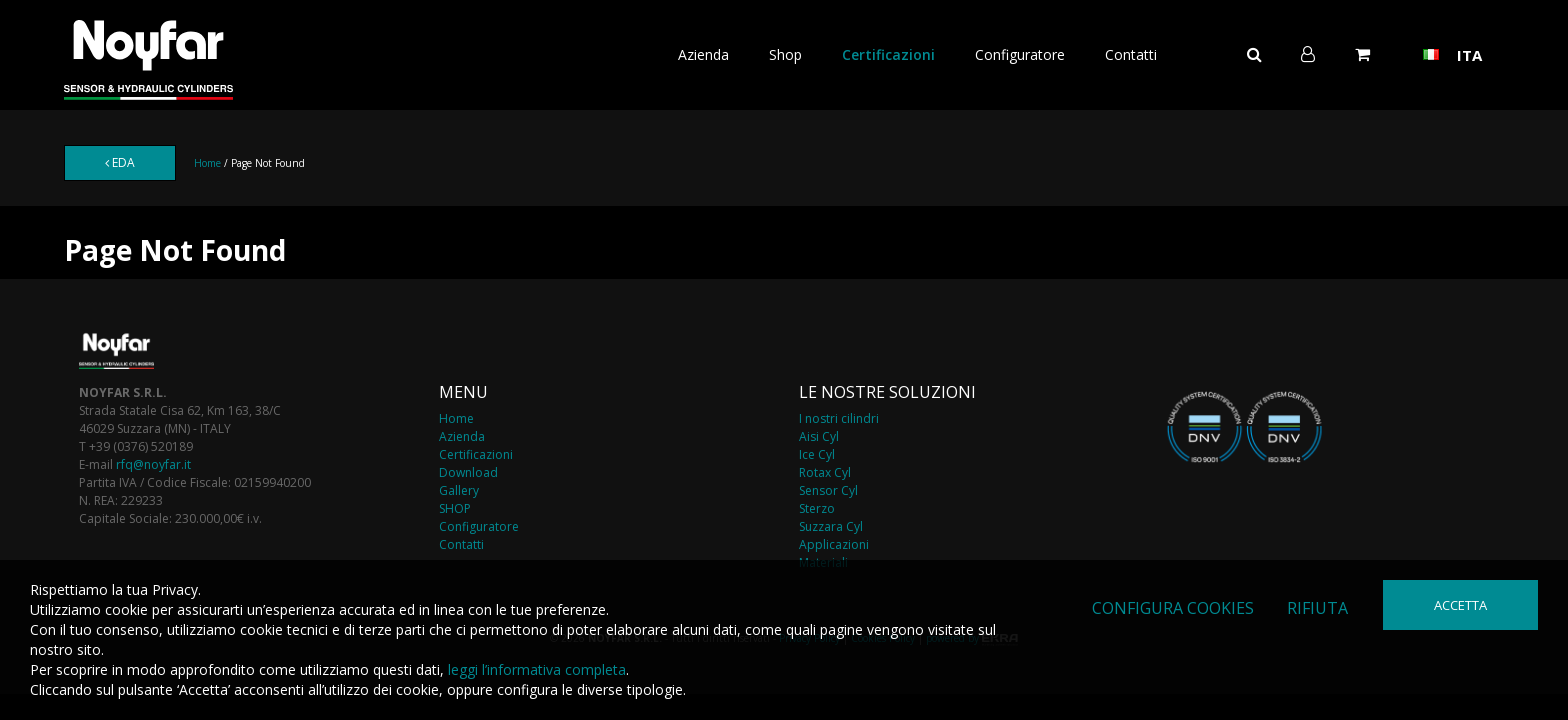 Image resolution: width=1568 pixels, height=720 pixels. What do you see at coordinates (831, 526) in the screenshot?
I see `Suzzara Cyl` at bounding box center [831, 526].